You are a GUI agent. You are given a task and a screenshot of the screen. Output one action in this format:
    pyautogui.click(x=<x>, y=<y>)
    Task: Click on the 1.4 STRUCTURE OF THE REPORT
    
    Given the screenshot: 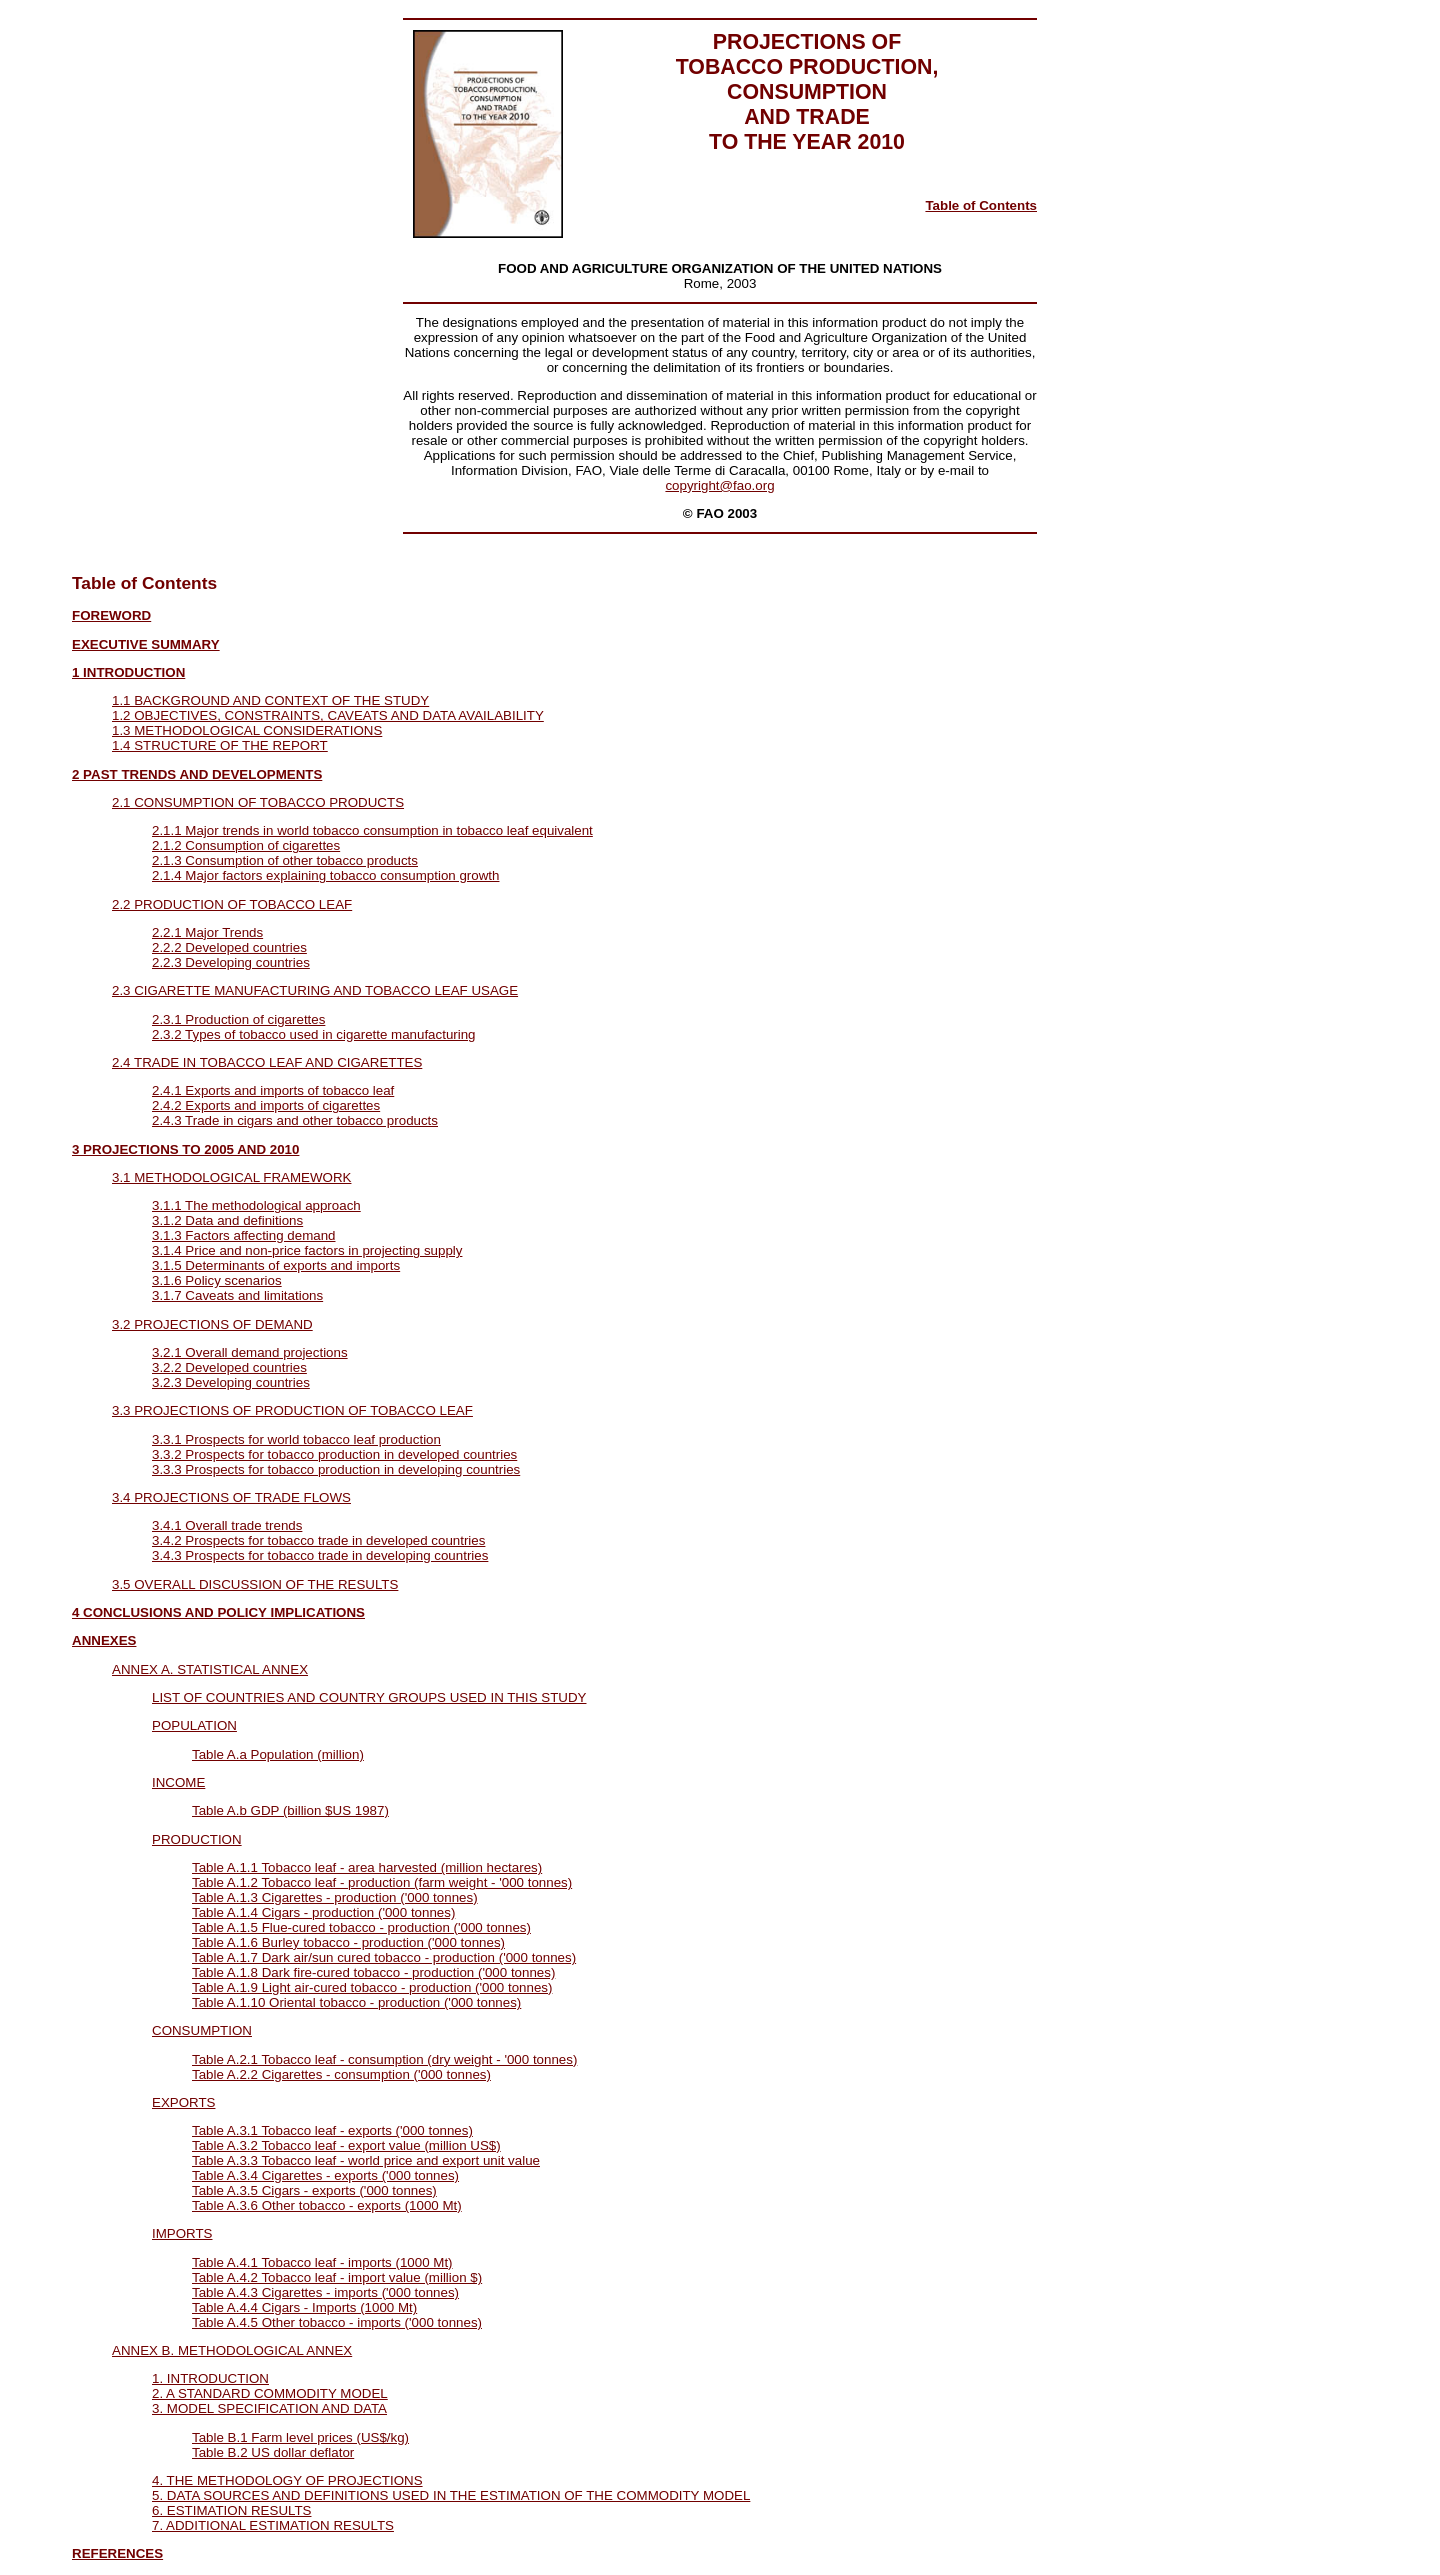 What is the action you would take?
    pyautogui.click(x=220, y=745)
    